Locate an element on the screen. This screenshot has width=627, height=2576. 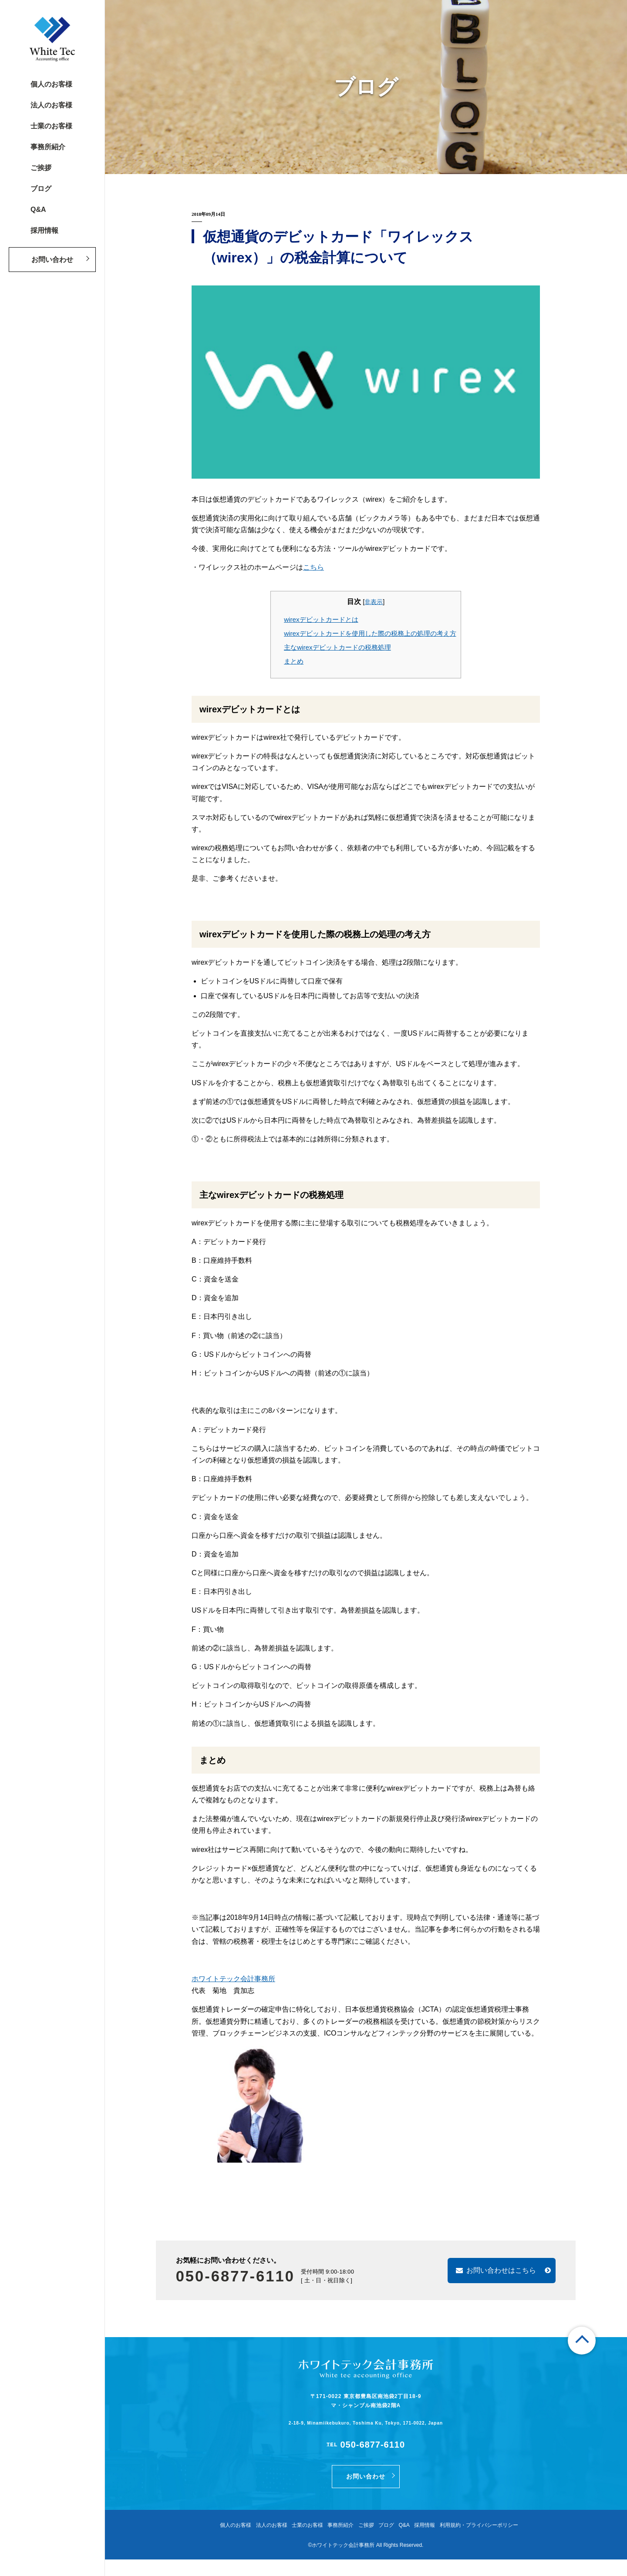
主なwirexデビットカードの税務処理 is located at coordinates (337, 647).